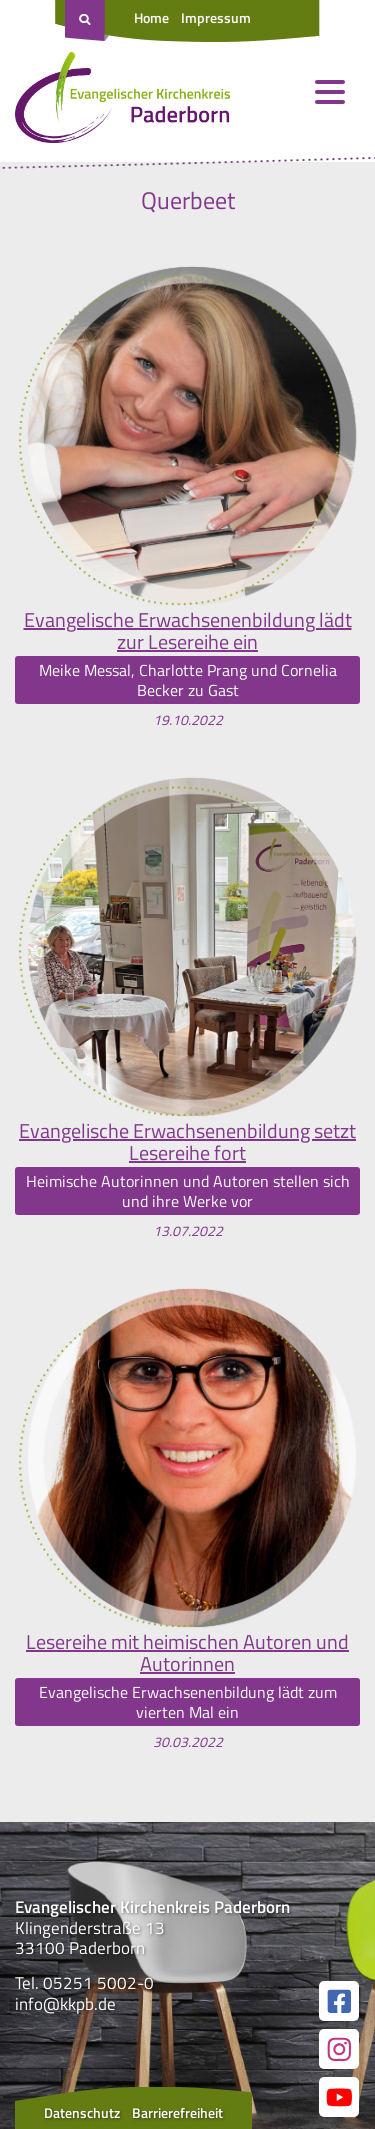 This screenshot has width=375, height=2129. I want to click on Lesereihe mit heimischen Autoren und Autorinnen, so click(187, 1653).